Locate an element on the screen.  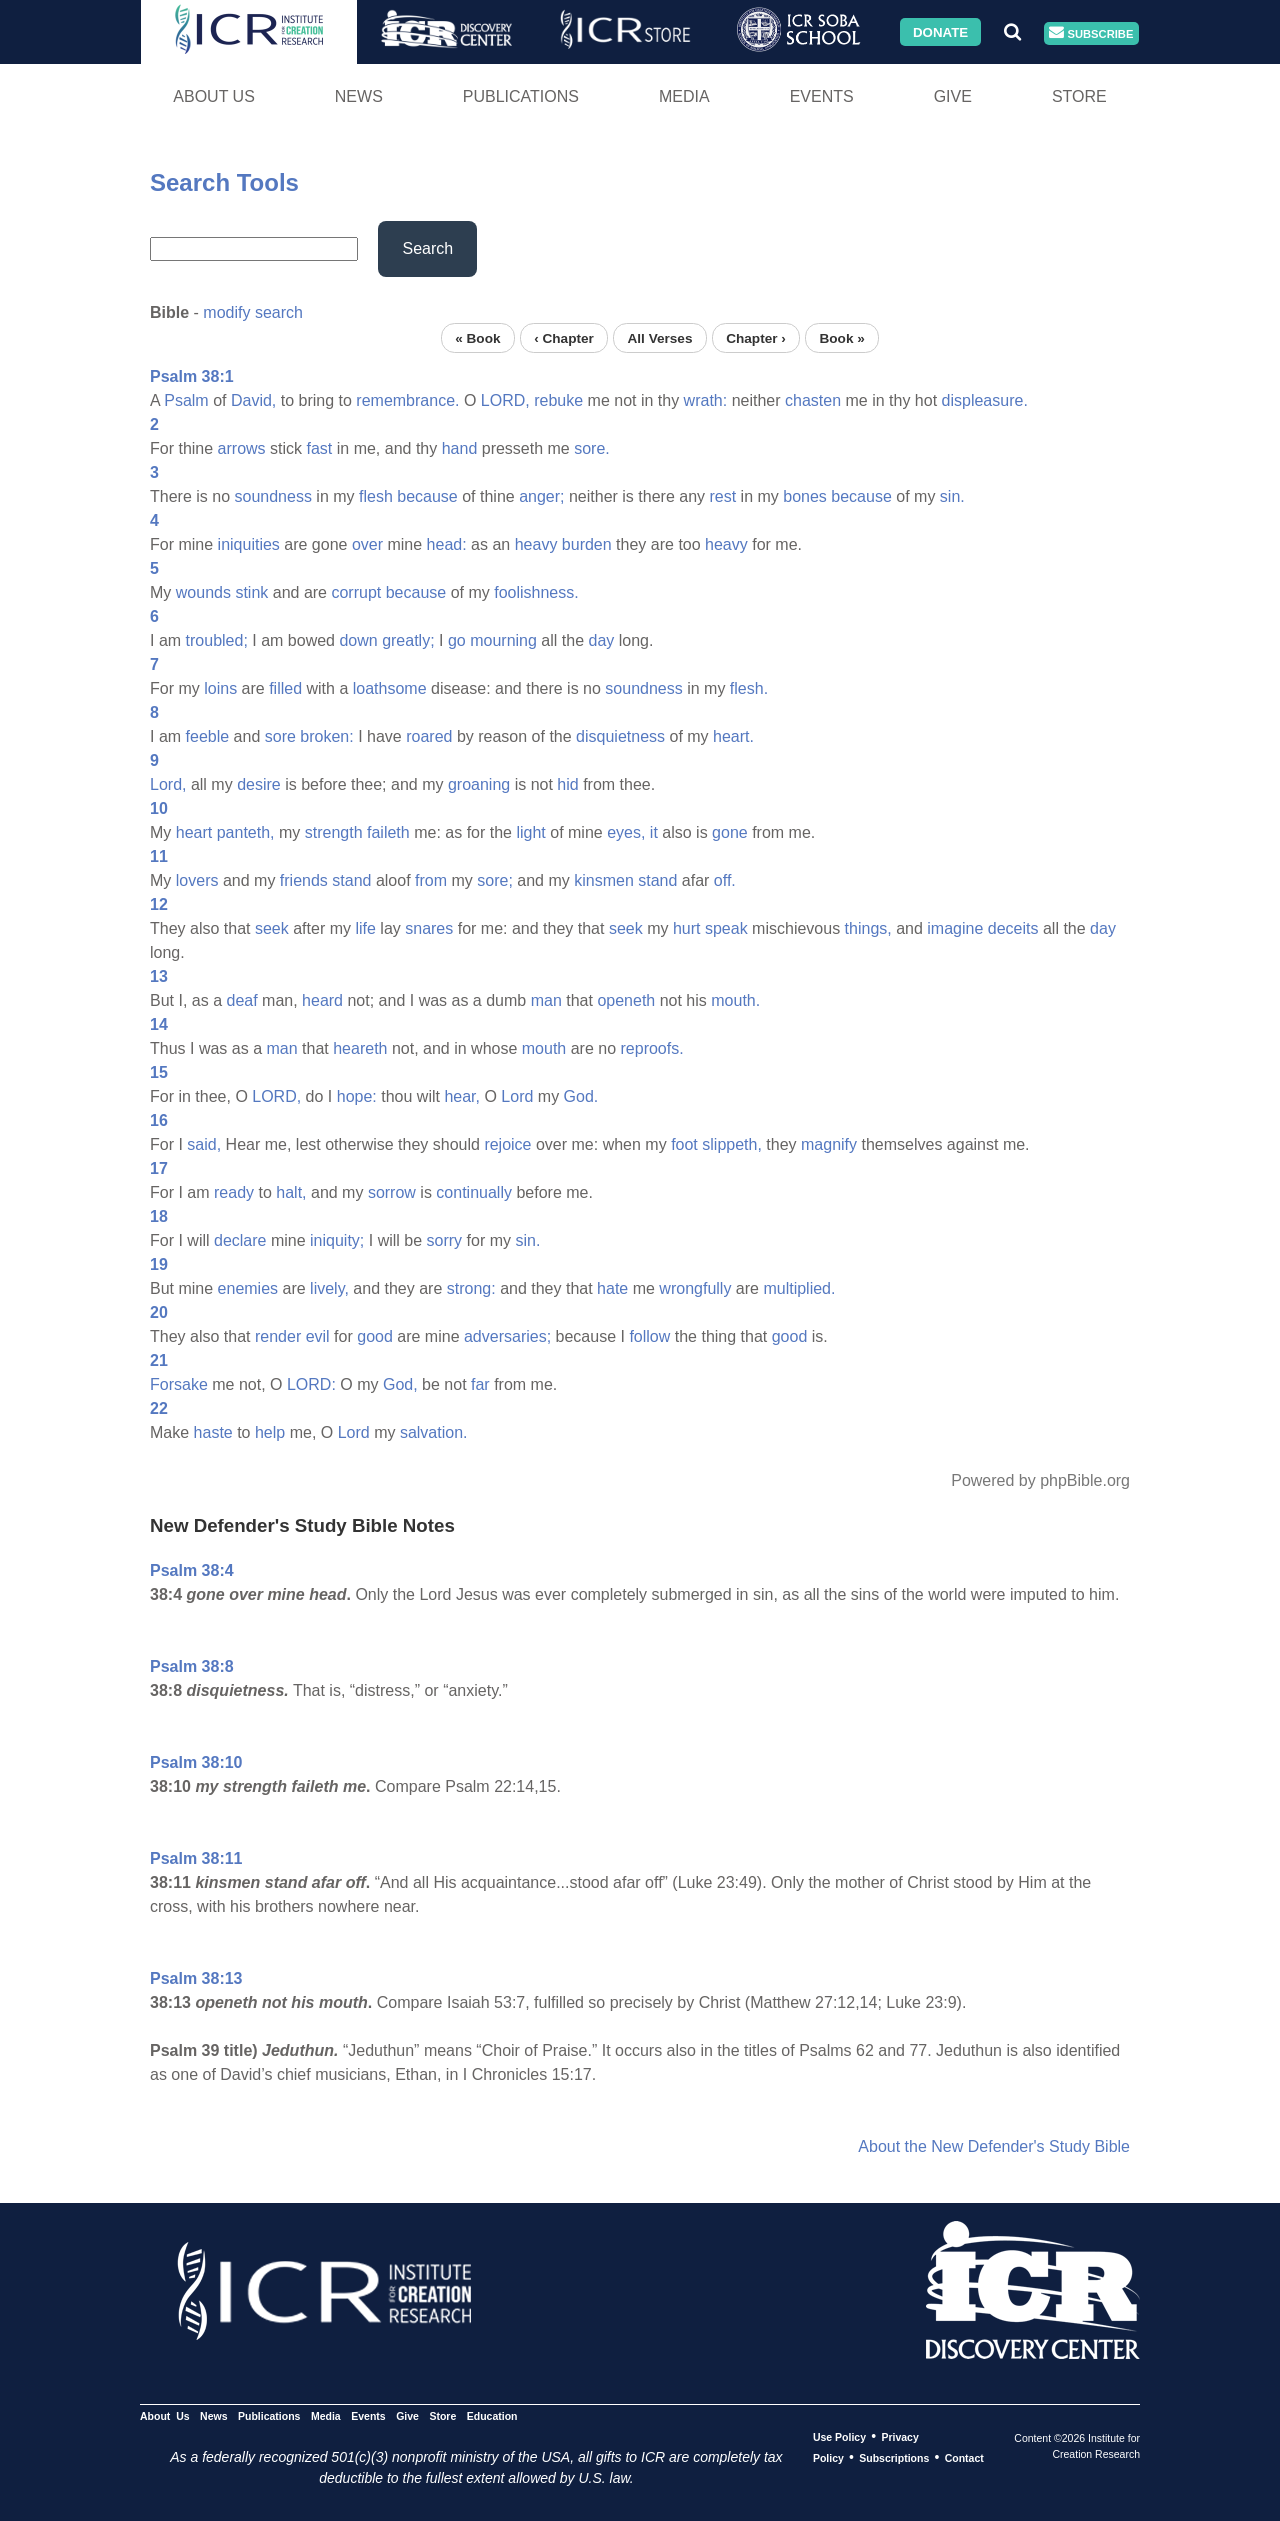
faileth is located at coordinates (388, 832).